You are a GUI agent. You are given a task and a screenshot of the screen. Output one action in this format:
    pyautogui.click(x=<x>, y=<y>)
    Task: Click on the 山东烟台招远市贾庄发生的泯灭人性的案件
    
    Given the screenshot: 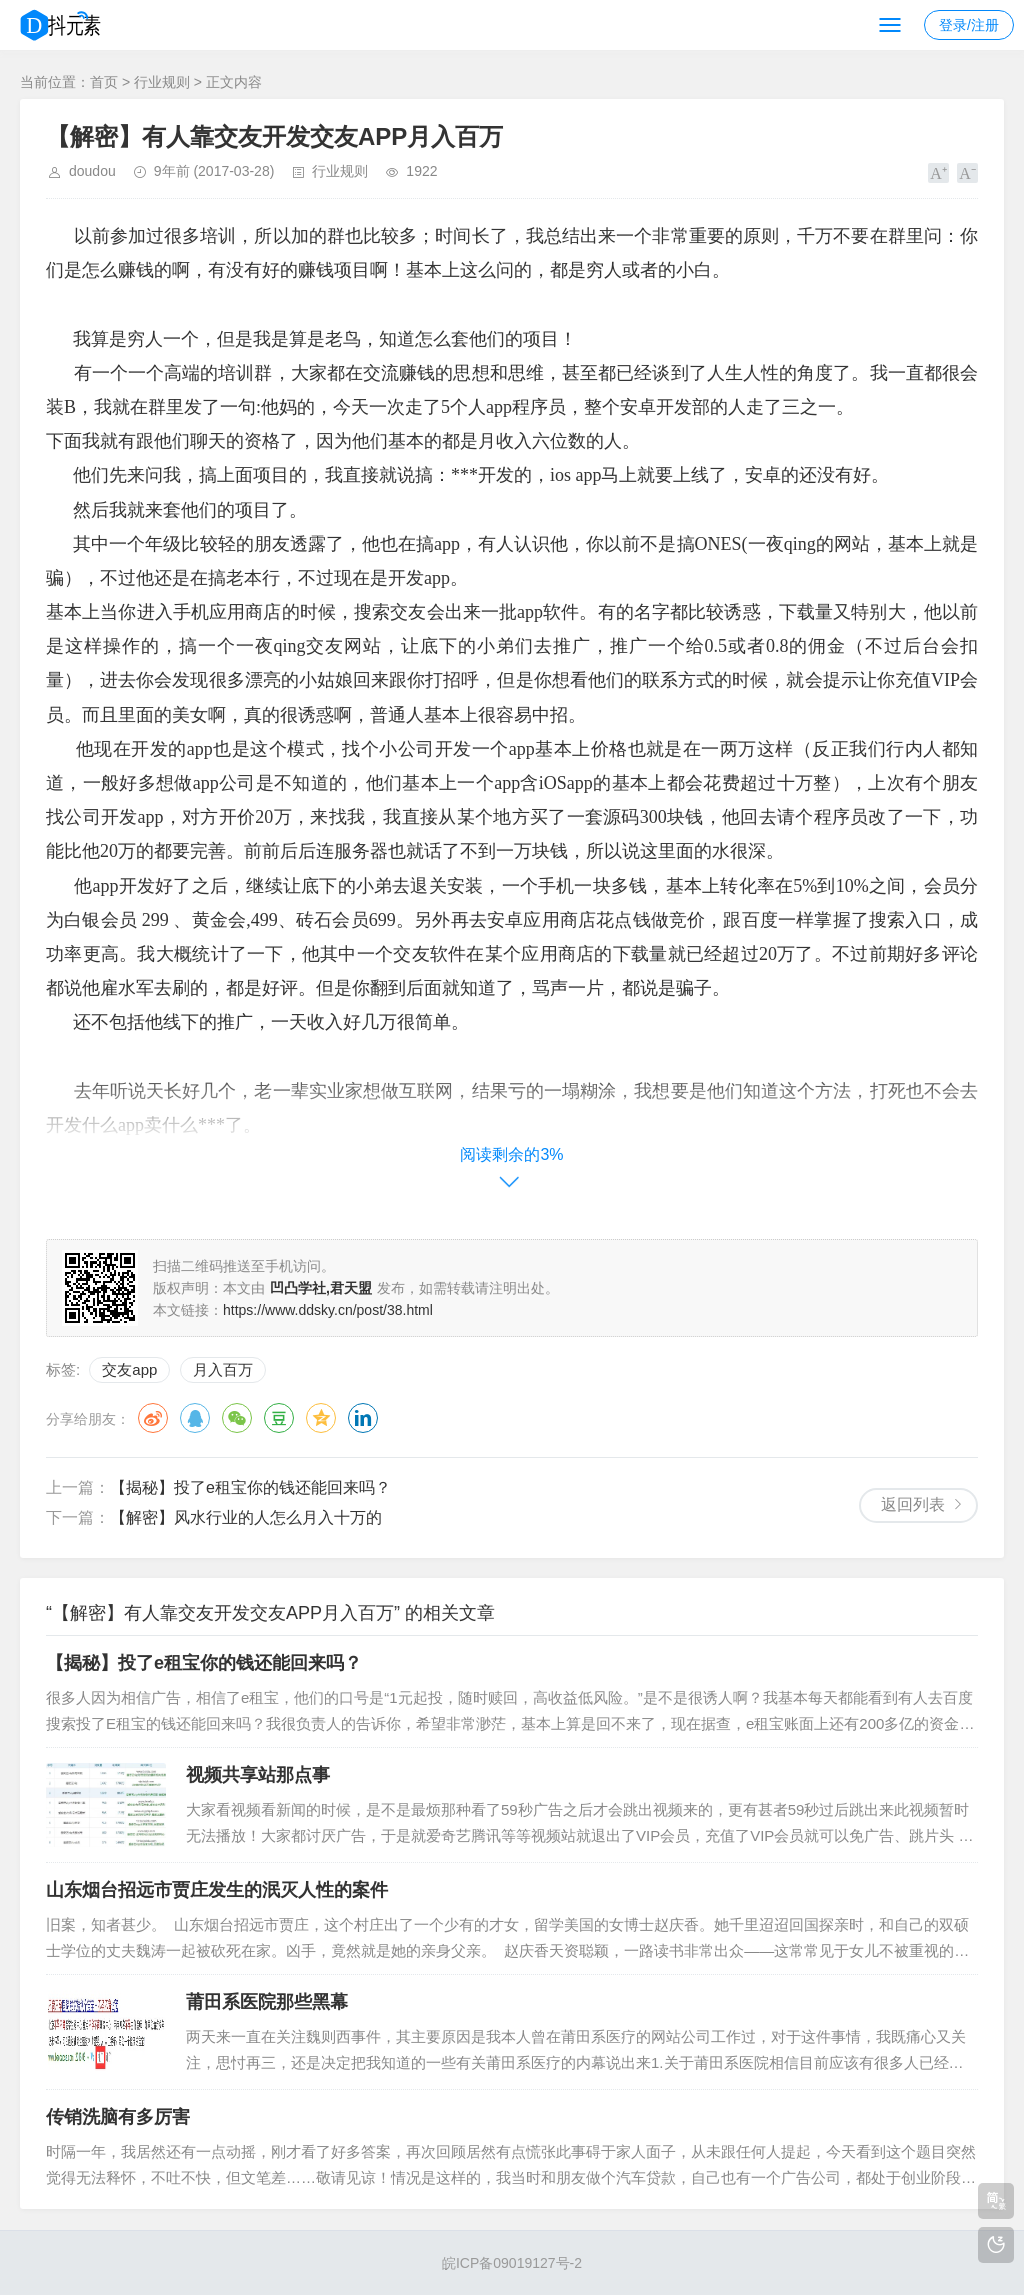 What is the action you would take?
    pyautogui.click(x=217, y=1890)
    